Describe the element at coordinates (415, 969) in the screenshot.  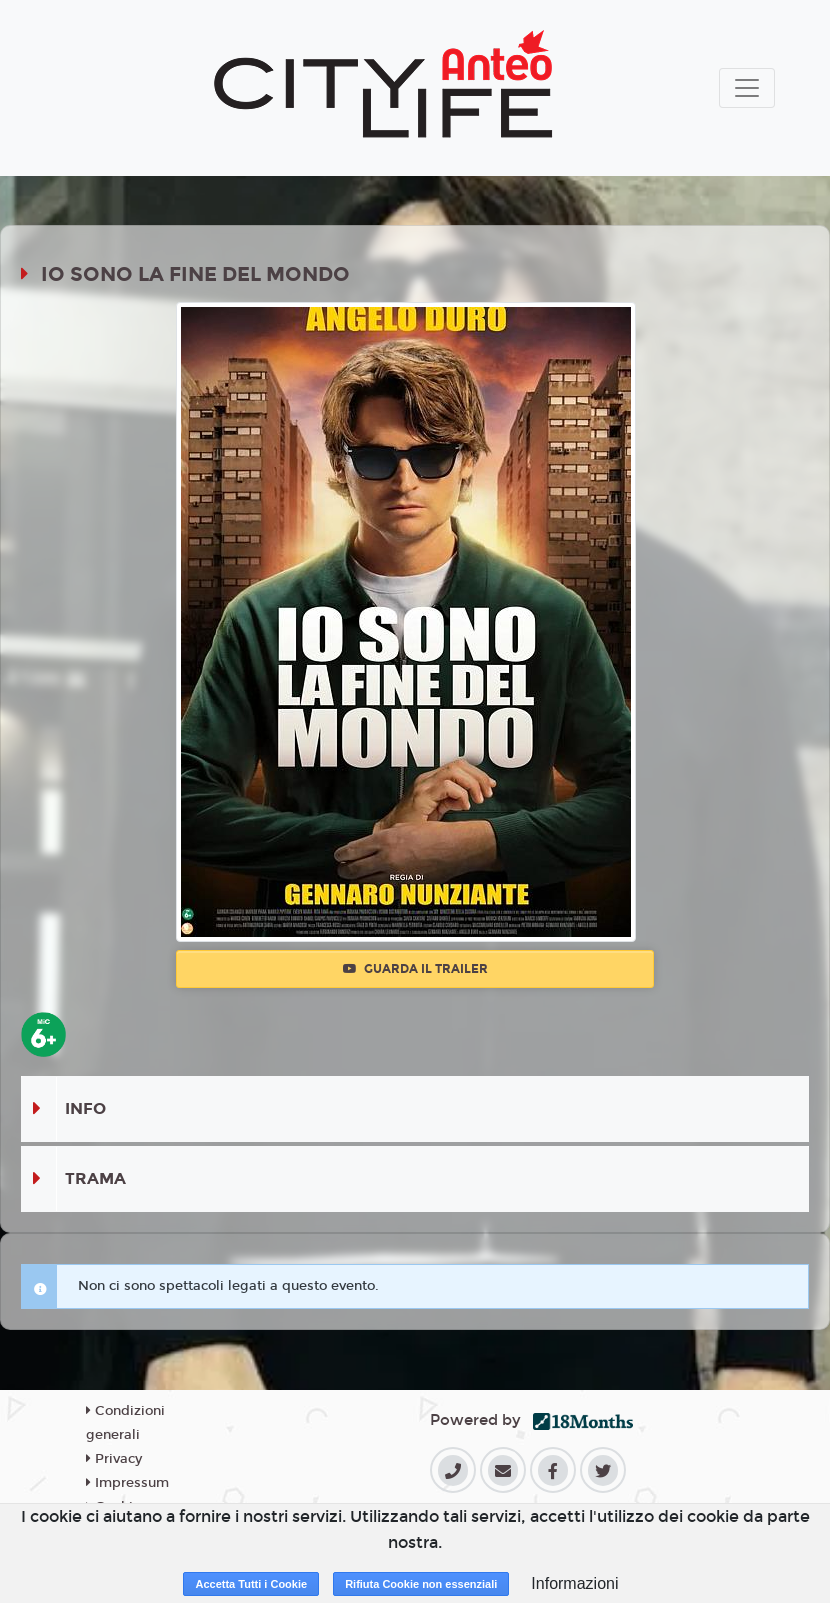
I see `Guarda il trailer` at that location.